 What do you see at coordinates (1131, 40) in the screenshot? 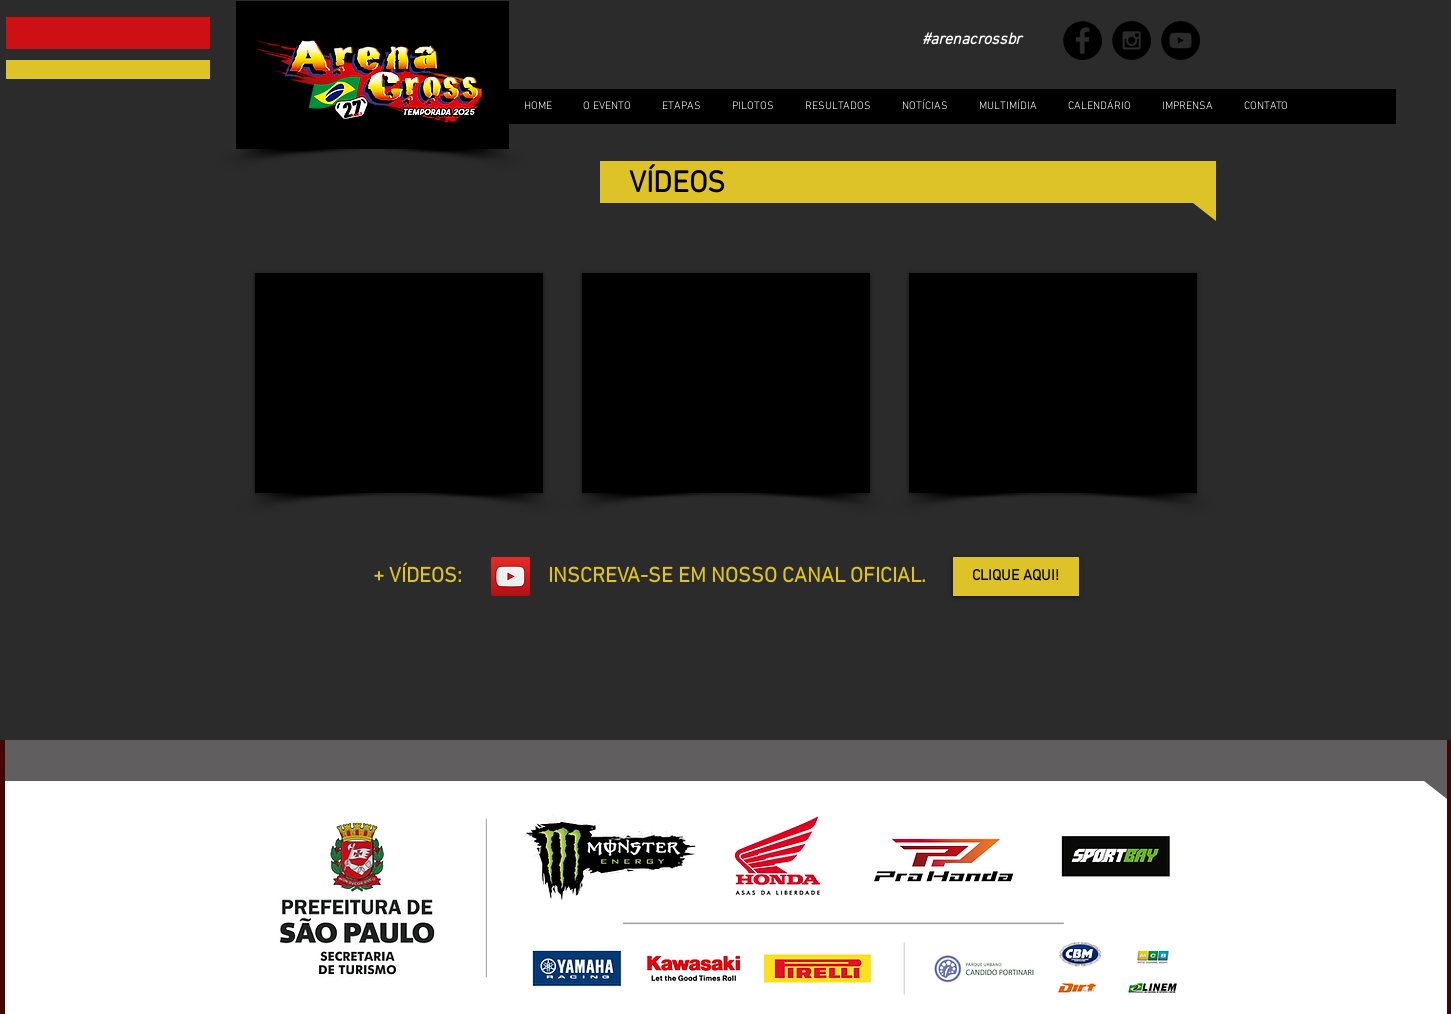
I see `[Instagram - Black Circle]` at bounding box center [1131, 40].